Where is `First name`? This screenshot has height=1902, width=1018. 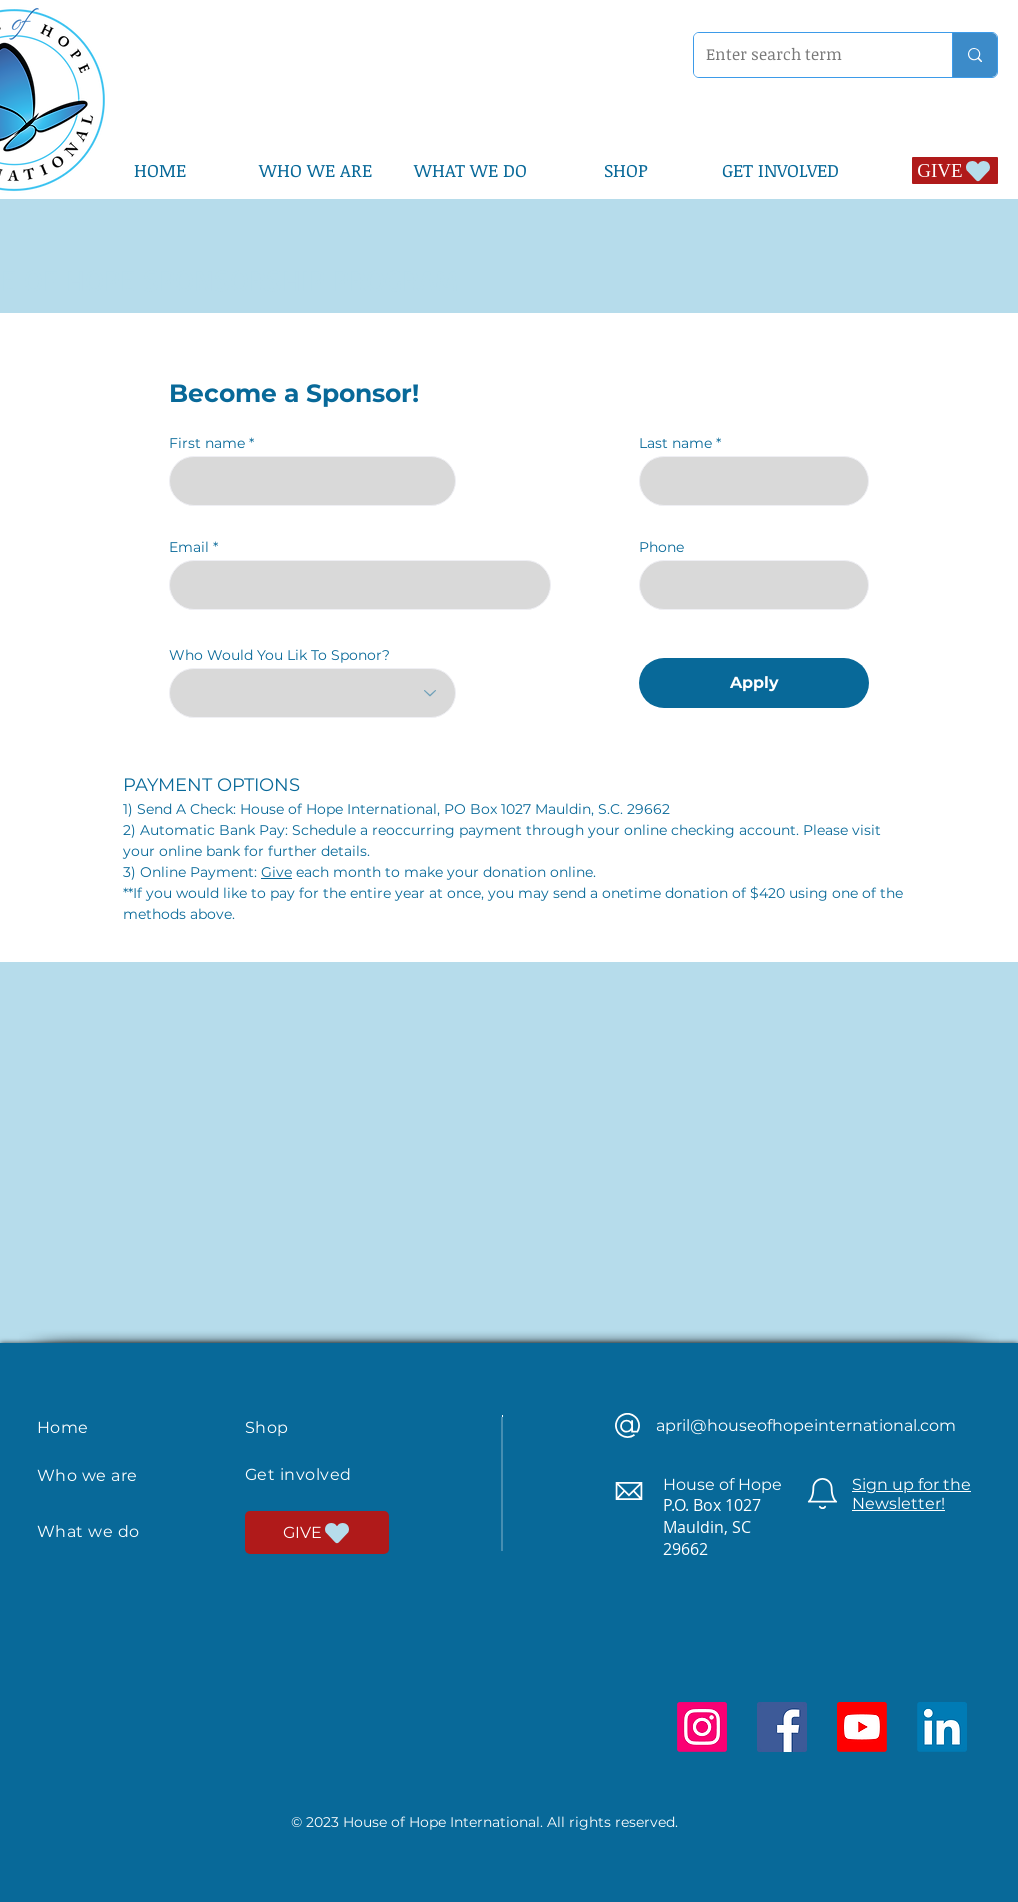
First name is located at coordinates (207, 443).